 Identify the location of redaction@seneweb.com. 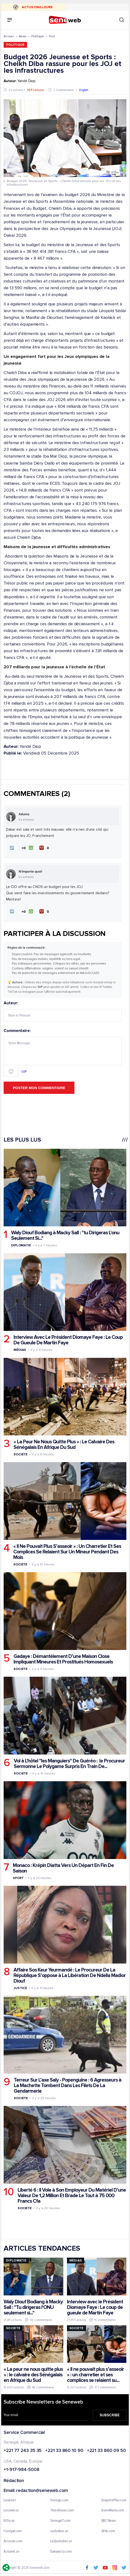
(42, 2490).